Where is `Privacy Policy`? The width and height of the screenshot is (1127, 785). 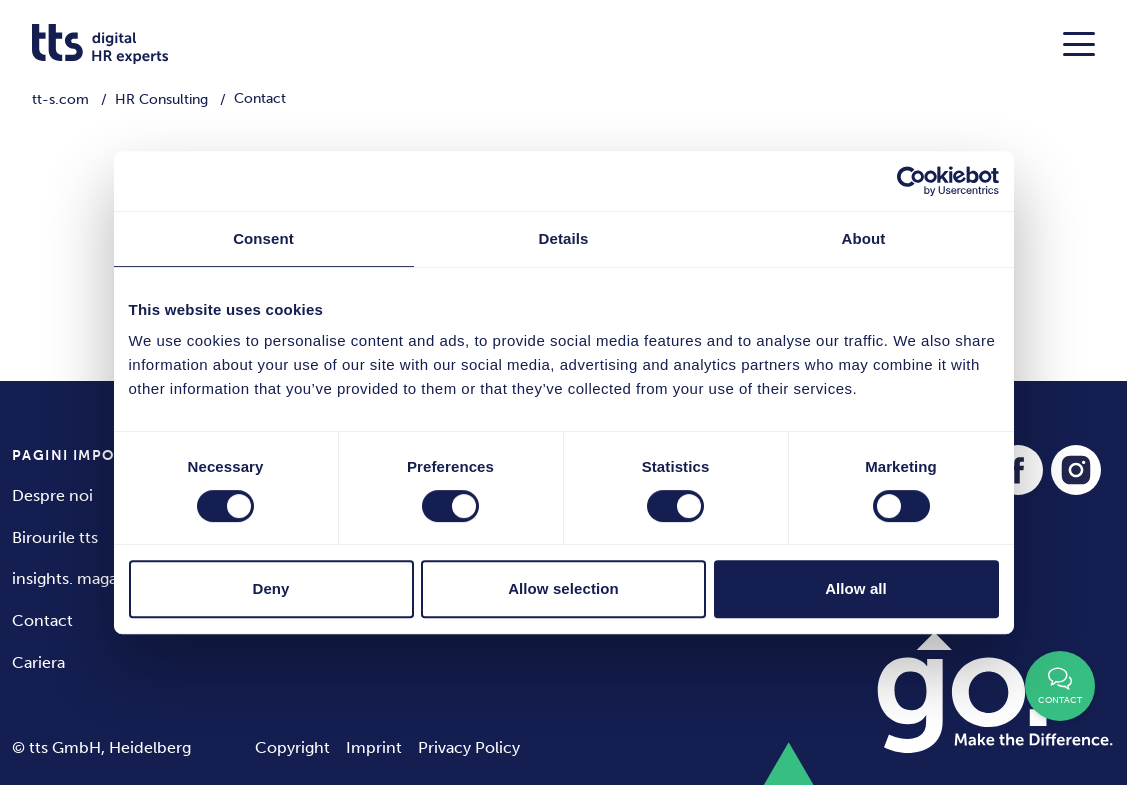
Privacy Policy is located at coordinates (469, 747).